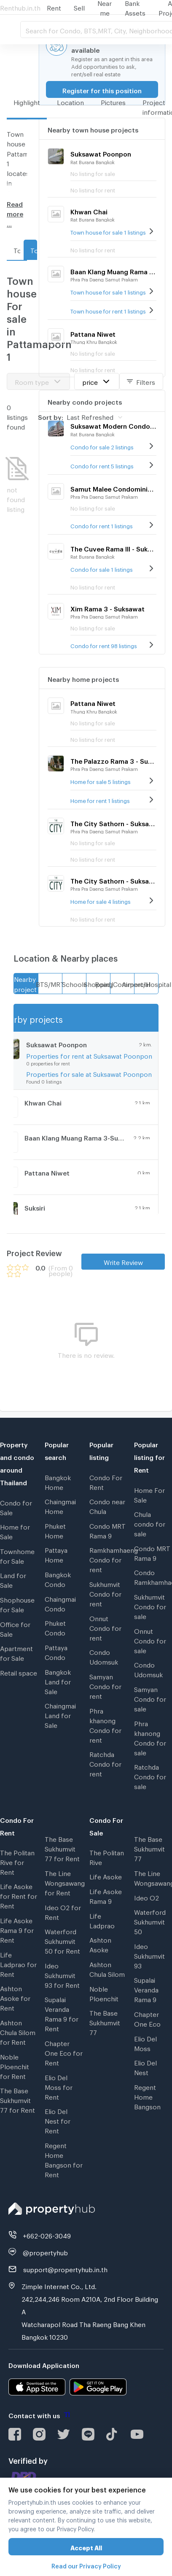 The width and height of the screenshot is (172, 2576). Describe the element at coordinates (150, 1605) in the screenshot. I see `Sukhumvit Condo for sale` at that location.